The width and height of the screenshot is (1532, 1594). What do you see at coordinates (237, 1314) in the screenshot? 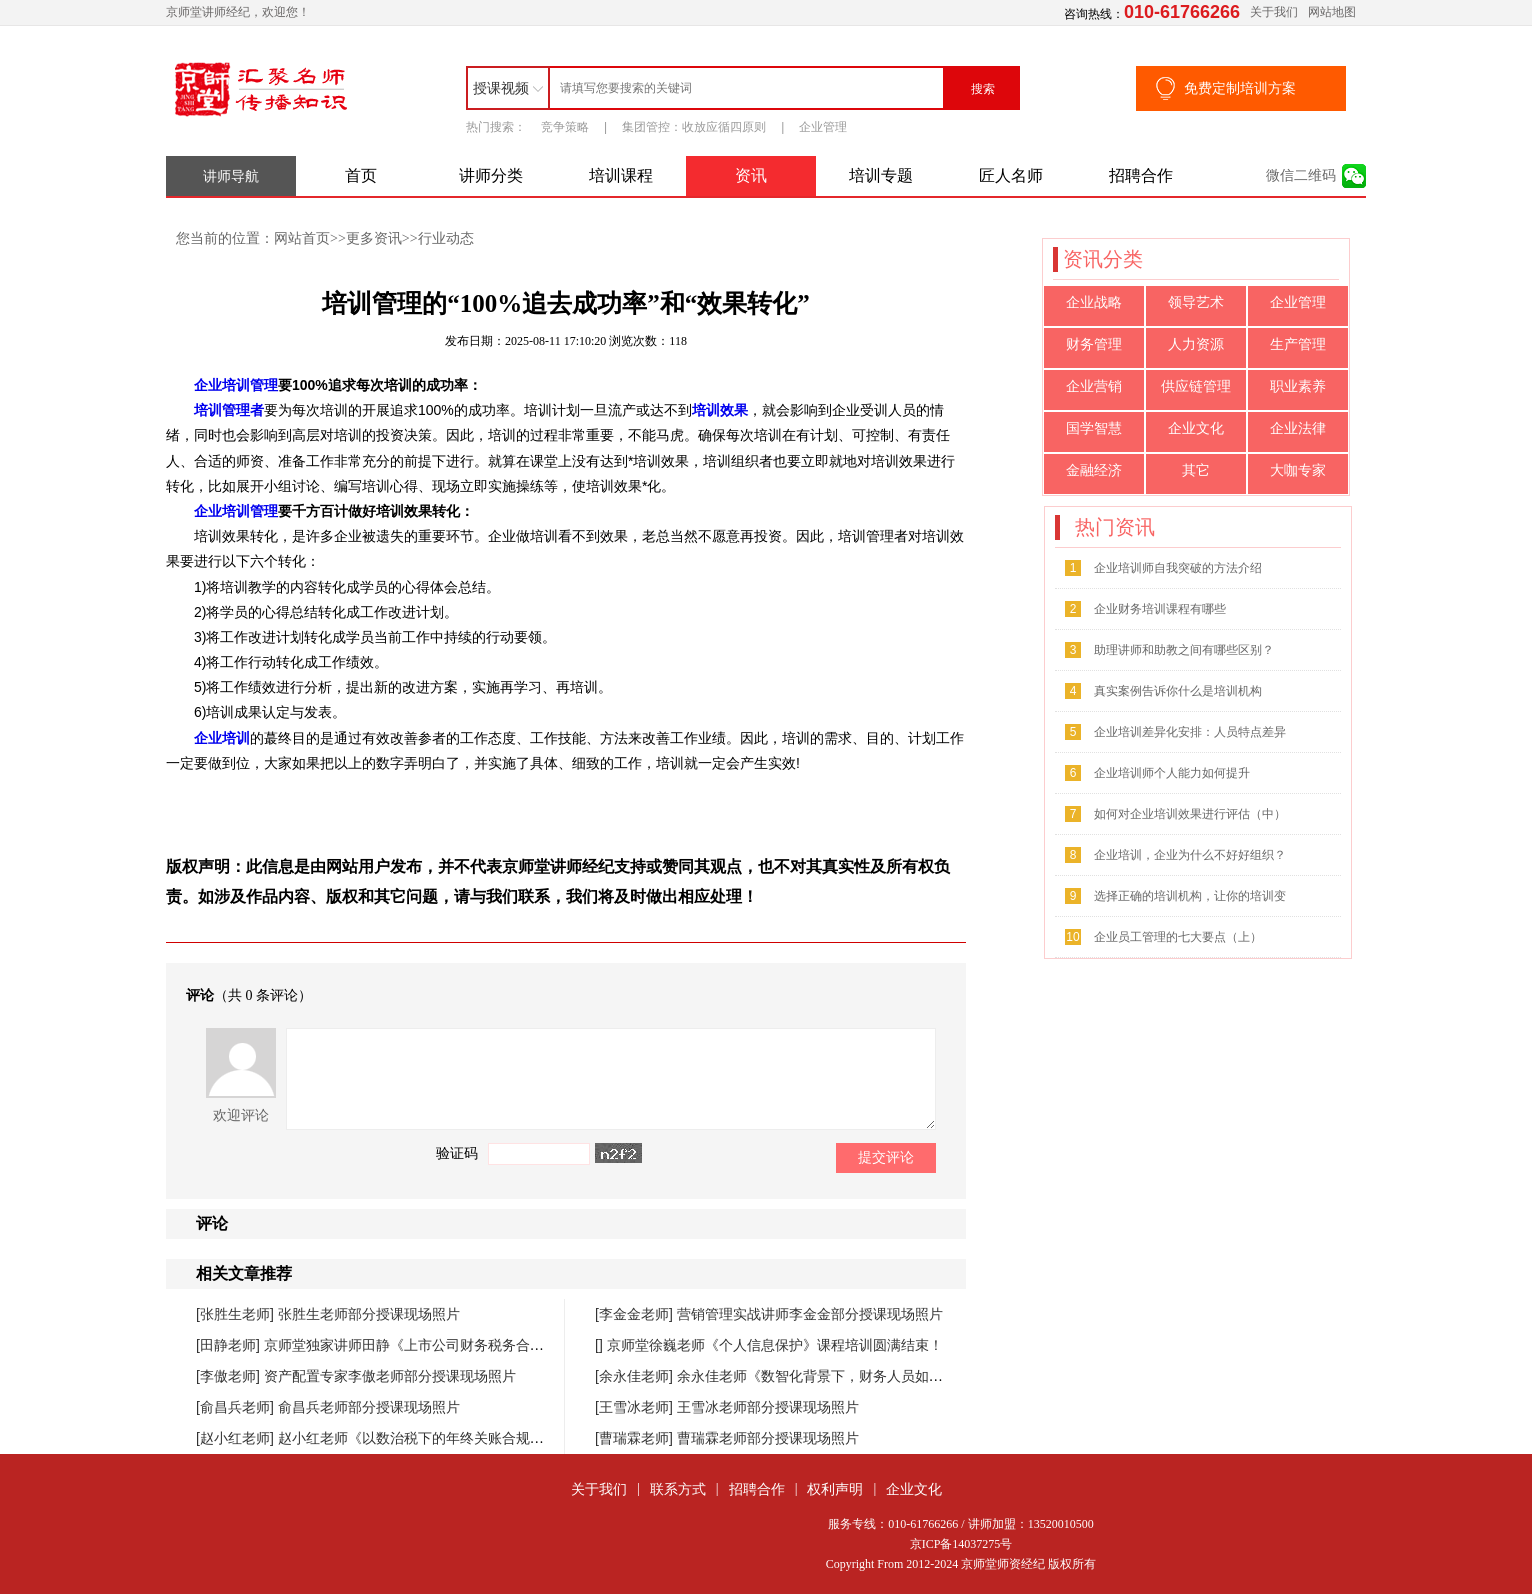
I see `[张胜生老师]` at bounding box center [237, 1314].